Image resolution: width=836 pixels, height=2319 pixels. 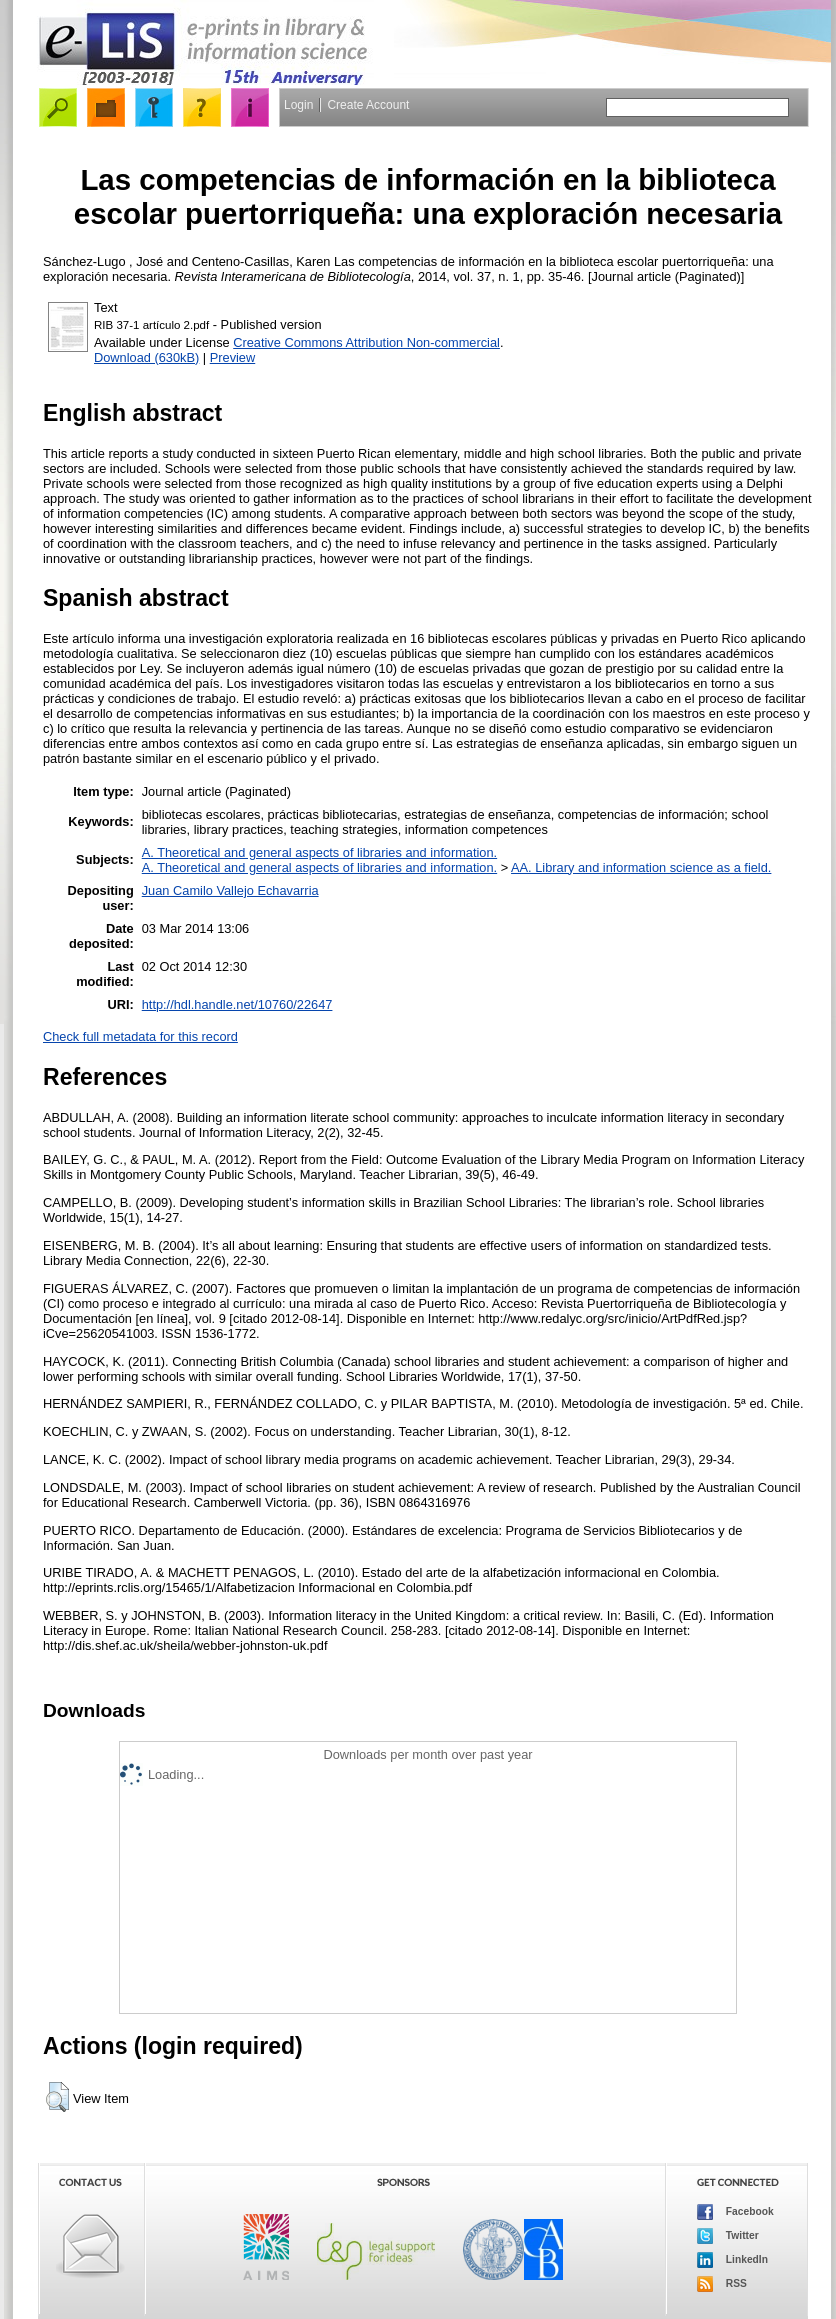 I want to click on AA. Library and information science as a field., so click(x=641, y=867).